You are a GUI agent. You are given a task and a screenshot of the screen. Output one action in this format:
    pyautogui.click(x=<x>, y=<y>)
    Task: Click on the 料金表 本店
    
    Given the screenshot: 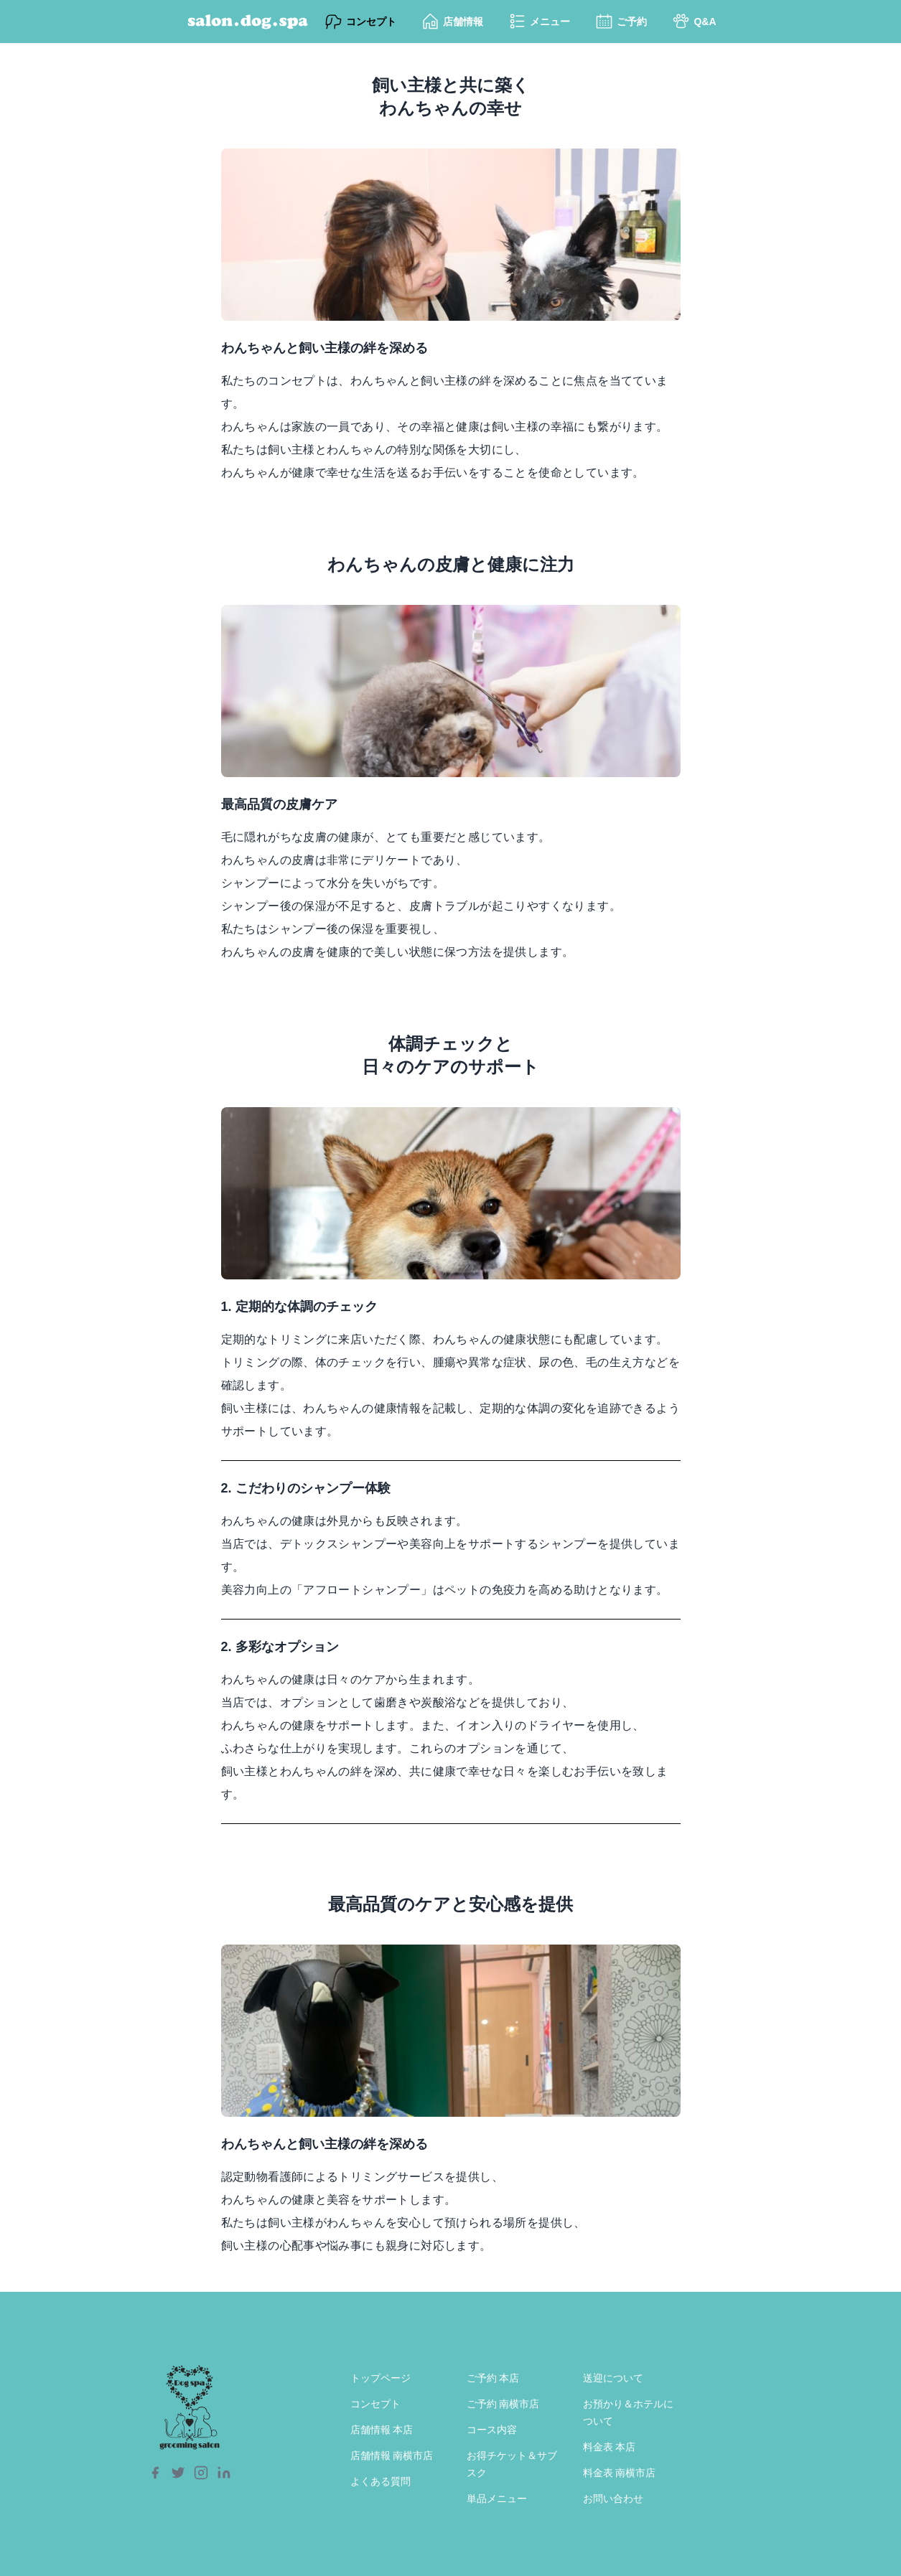 What is the action you would take?
    pyautogui.click(x=609, y=2447)
    